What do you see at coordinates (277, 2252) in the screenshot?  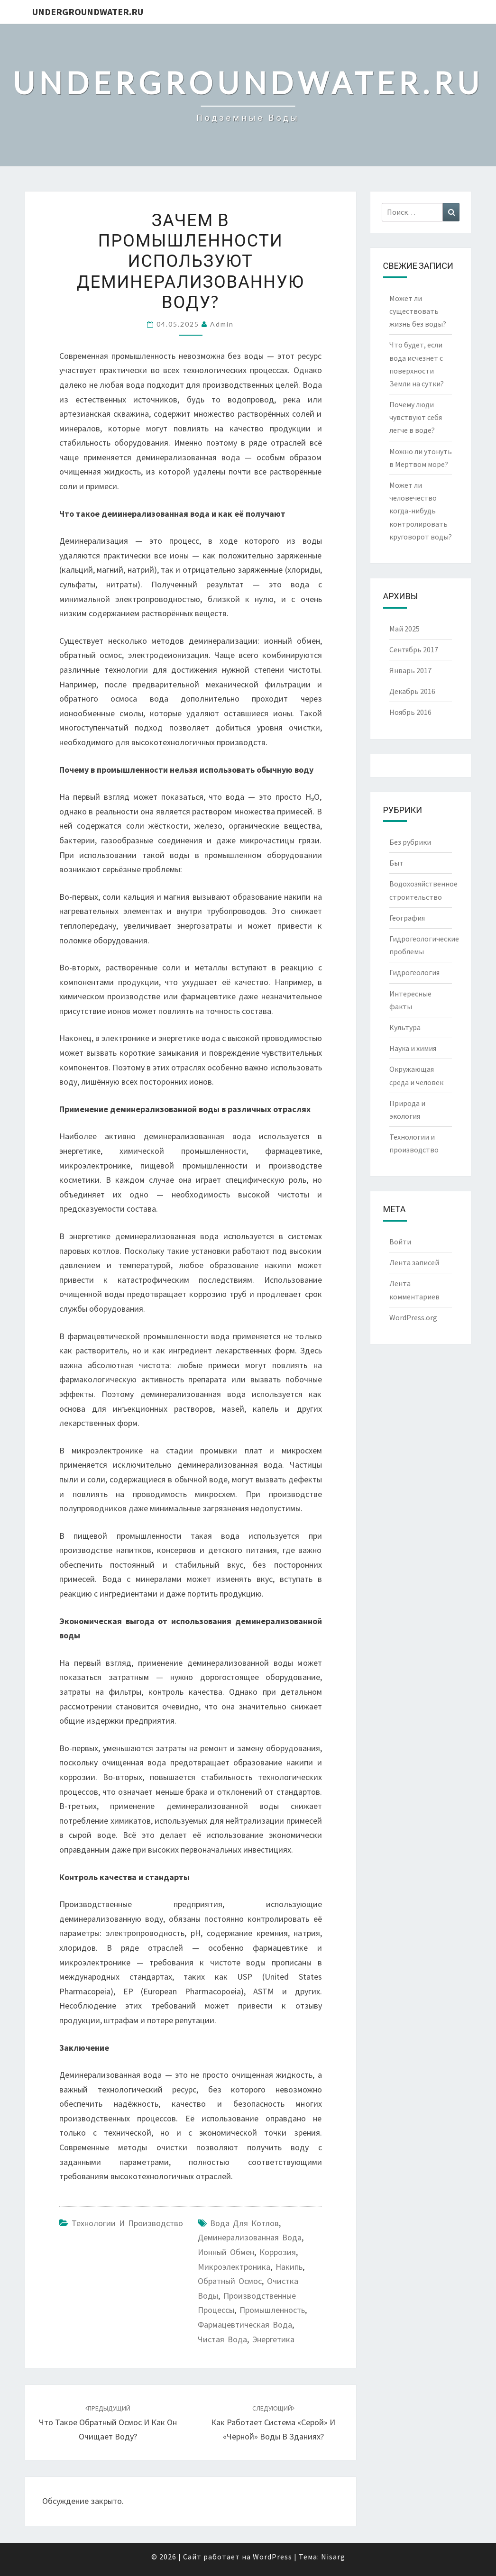 I see `коррозия` at bounding box center [277, 2252].